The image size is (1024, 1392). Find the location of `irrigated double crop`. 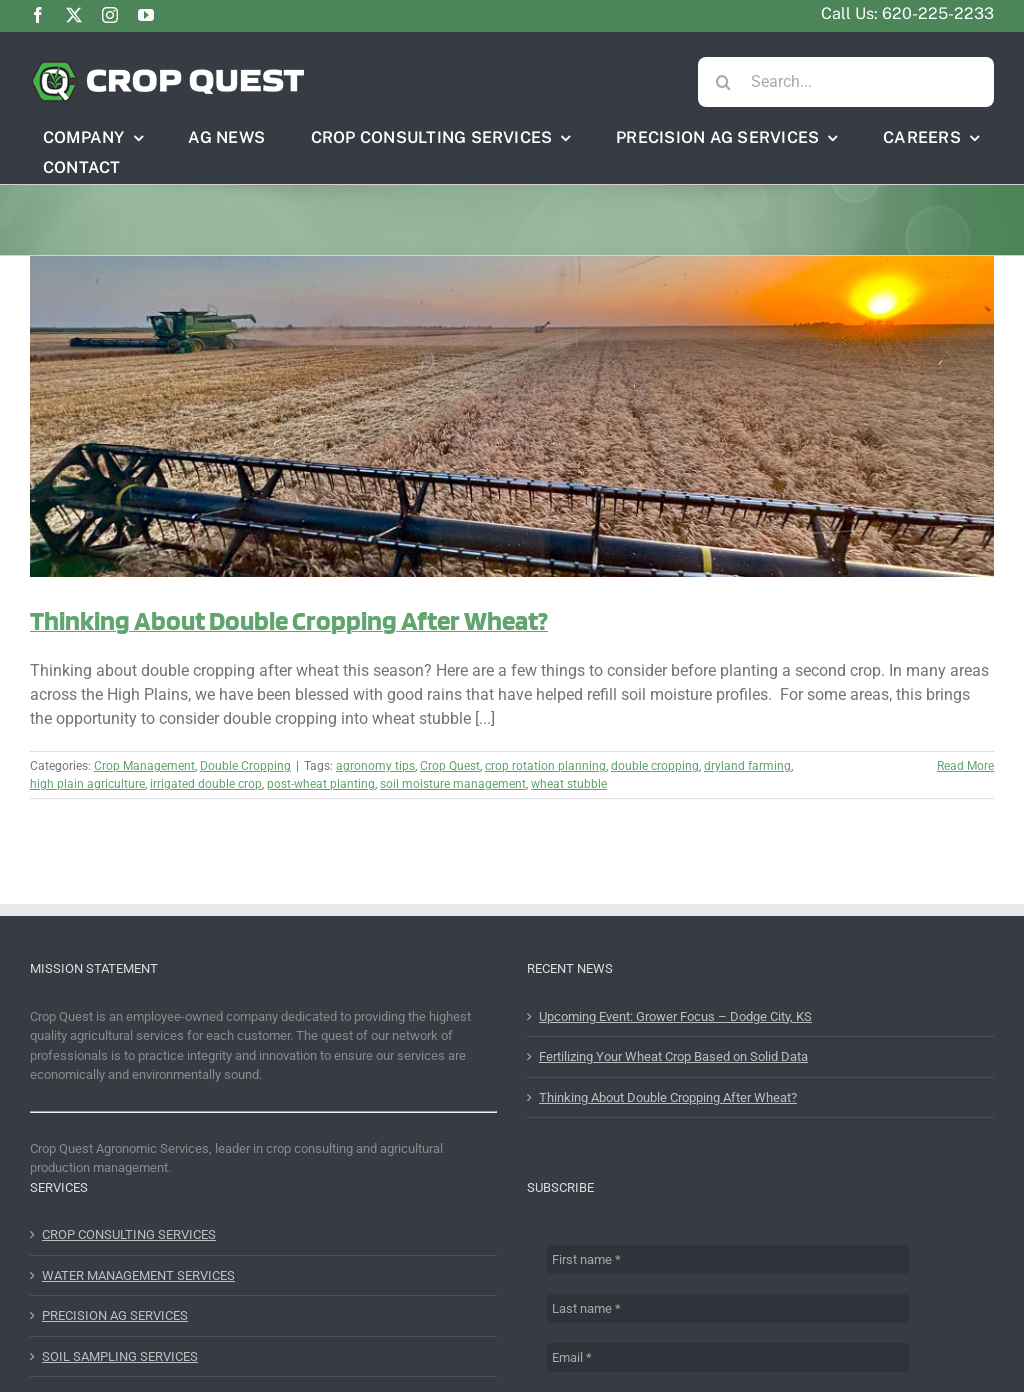

irrigated double crop is located at coordinates (206, 784).